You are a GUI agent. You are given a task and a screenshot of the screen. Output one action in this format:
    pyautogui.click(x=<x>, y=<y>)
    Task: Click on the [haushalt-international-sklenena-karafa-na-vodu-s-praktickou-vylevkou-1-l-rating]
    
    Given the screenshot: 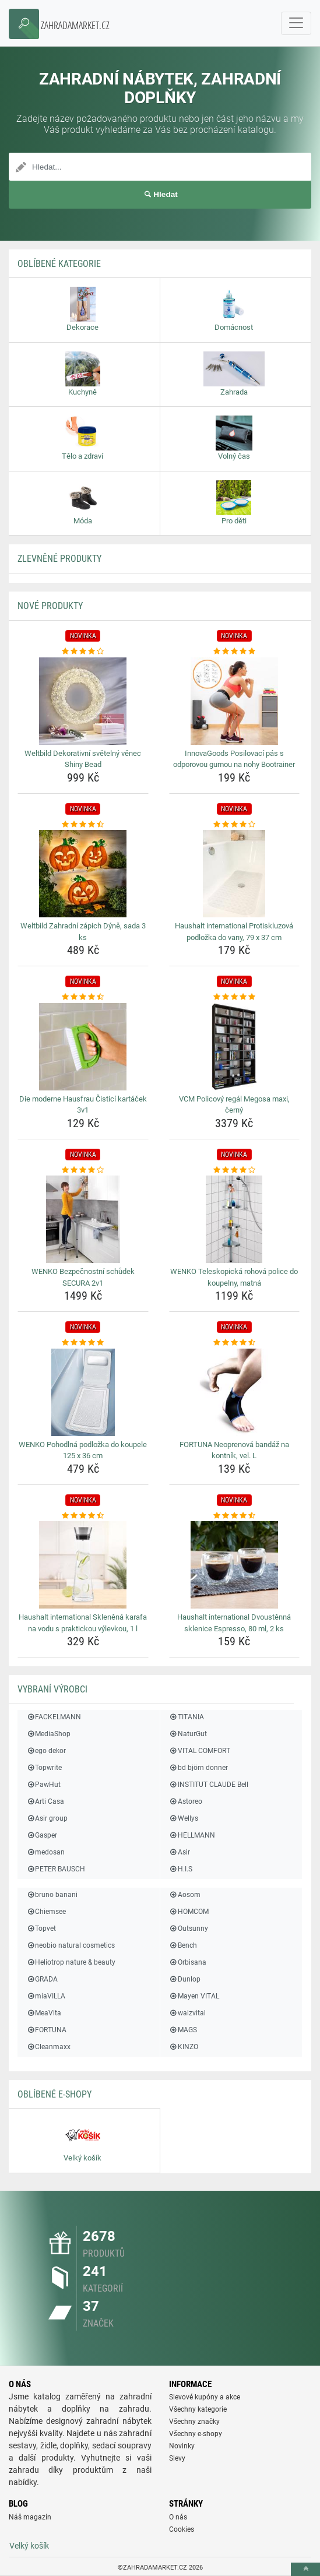 What is the action you would take?
    pyautogui.click(x=83, y=1516)
    